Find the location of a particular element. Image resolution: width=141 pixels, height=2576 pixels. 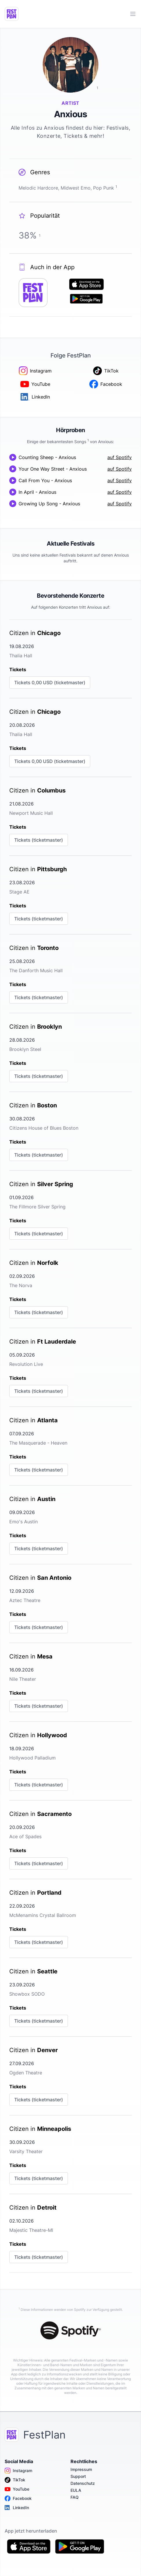

Tickets 0,00 USD (ticketmaster) is located at coordinates (49, 682).